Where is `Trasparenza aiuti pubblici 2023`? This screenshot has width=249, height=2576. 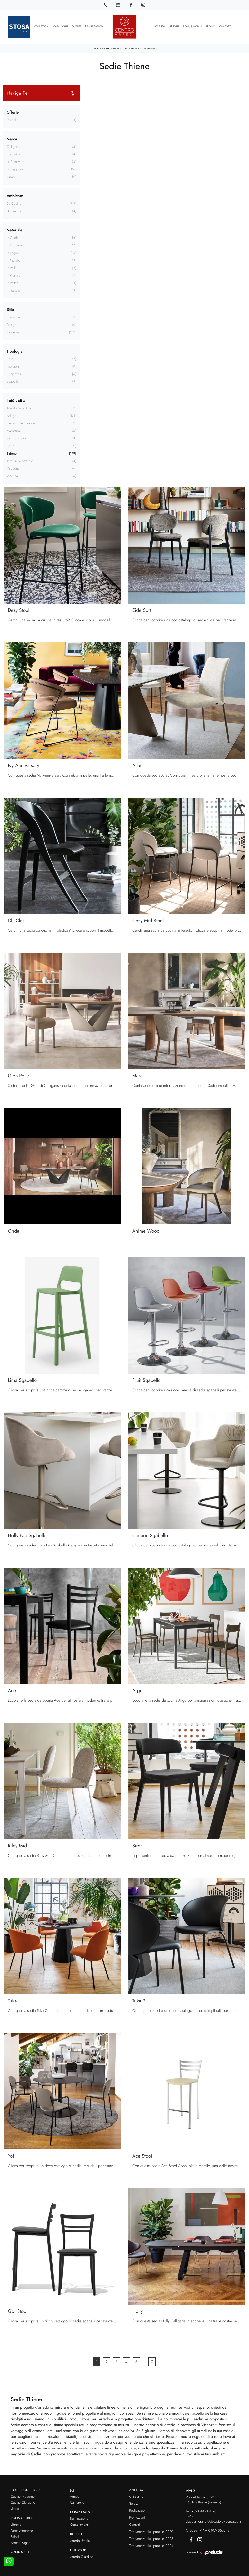 Trasparenza aiuti pubblici 2023 is located at coordinates (151, 2538).